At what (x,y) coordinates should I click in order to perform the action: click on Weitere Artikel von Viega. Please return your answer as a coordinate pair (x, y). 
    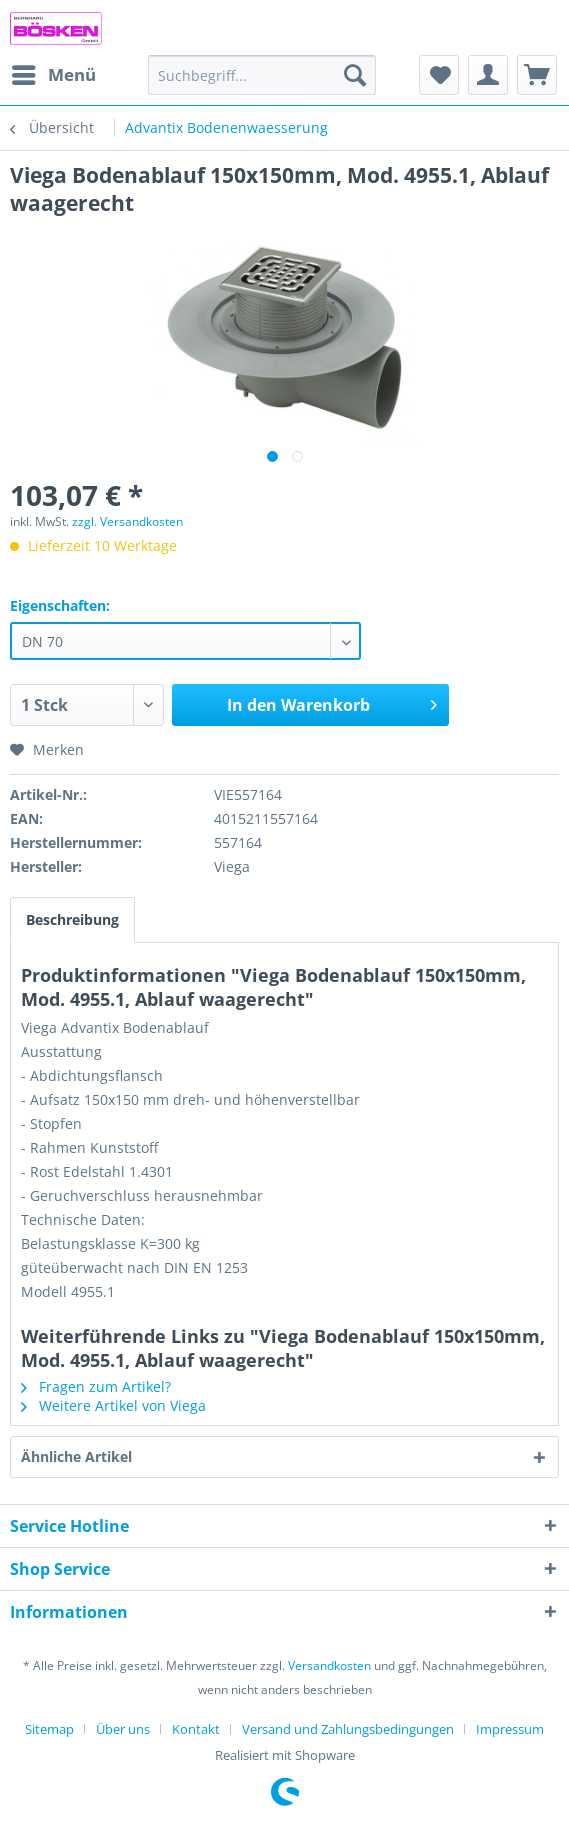
    Looking at the image, I should click on (113, 1405).